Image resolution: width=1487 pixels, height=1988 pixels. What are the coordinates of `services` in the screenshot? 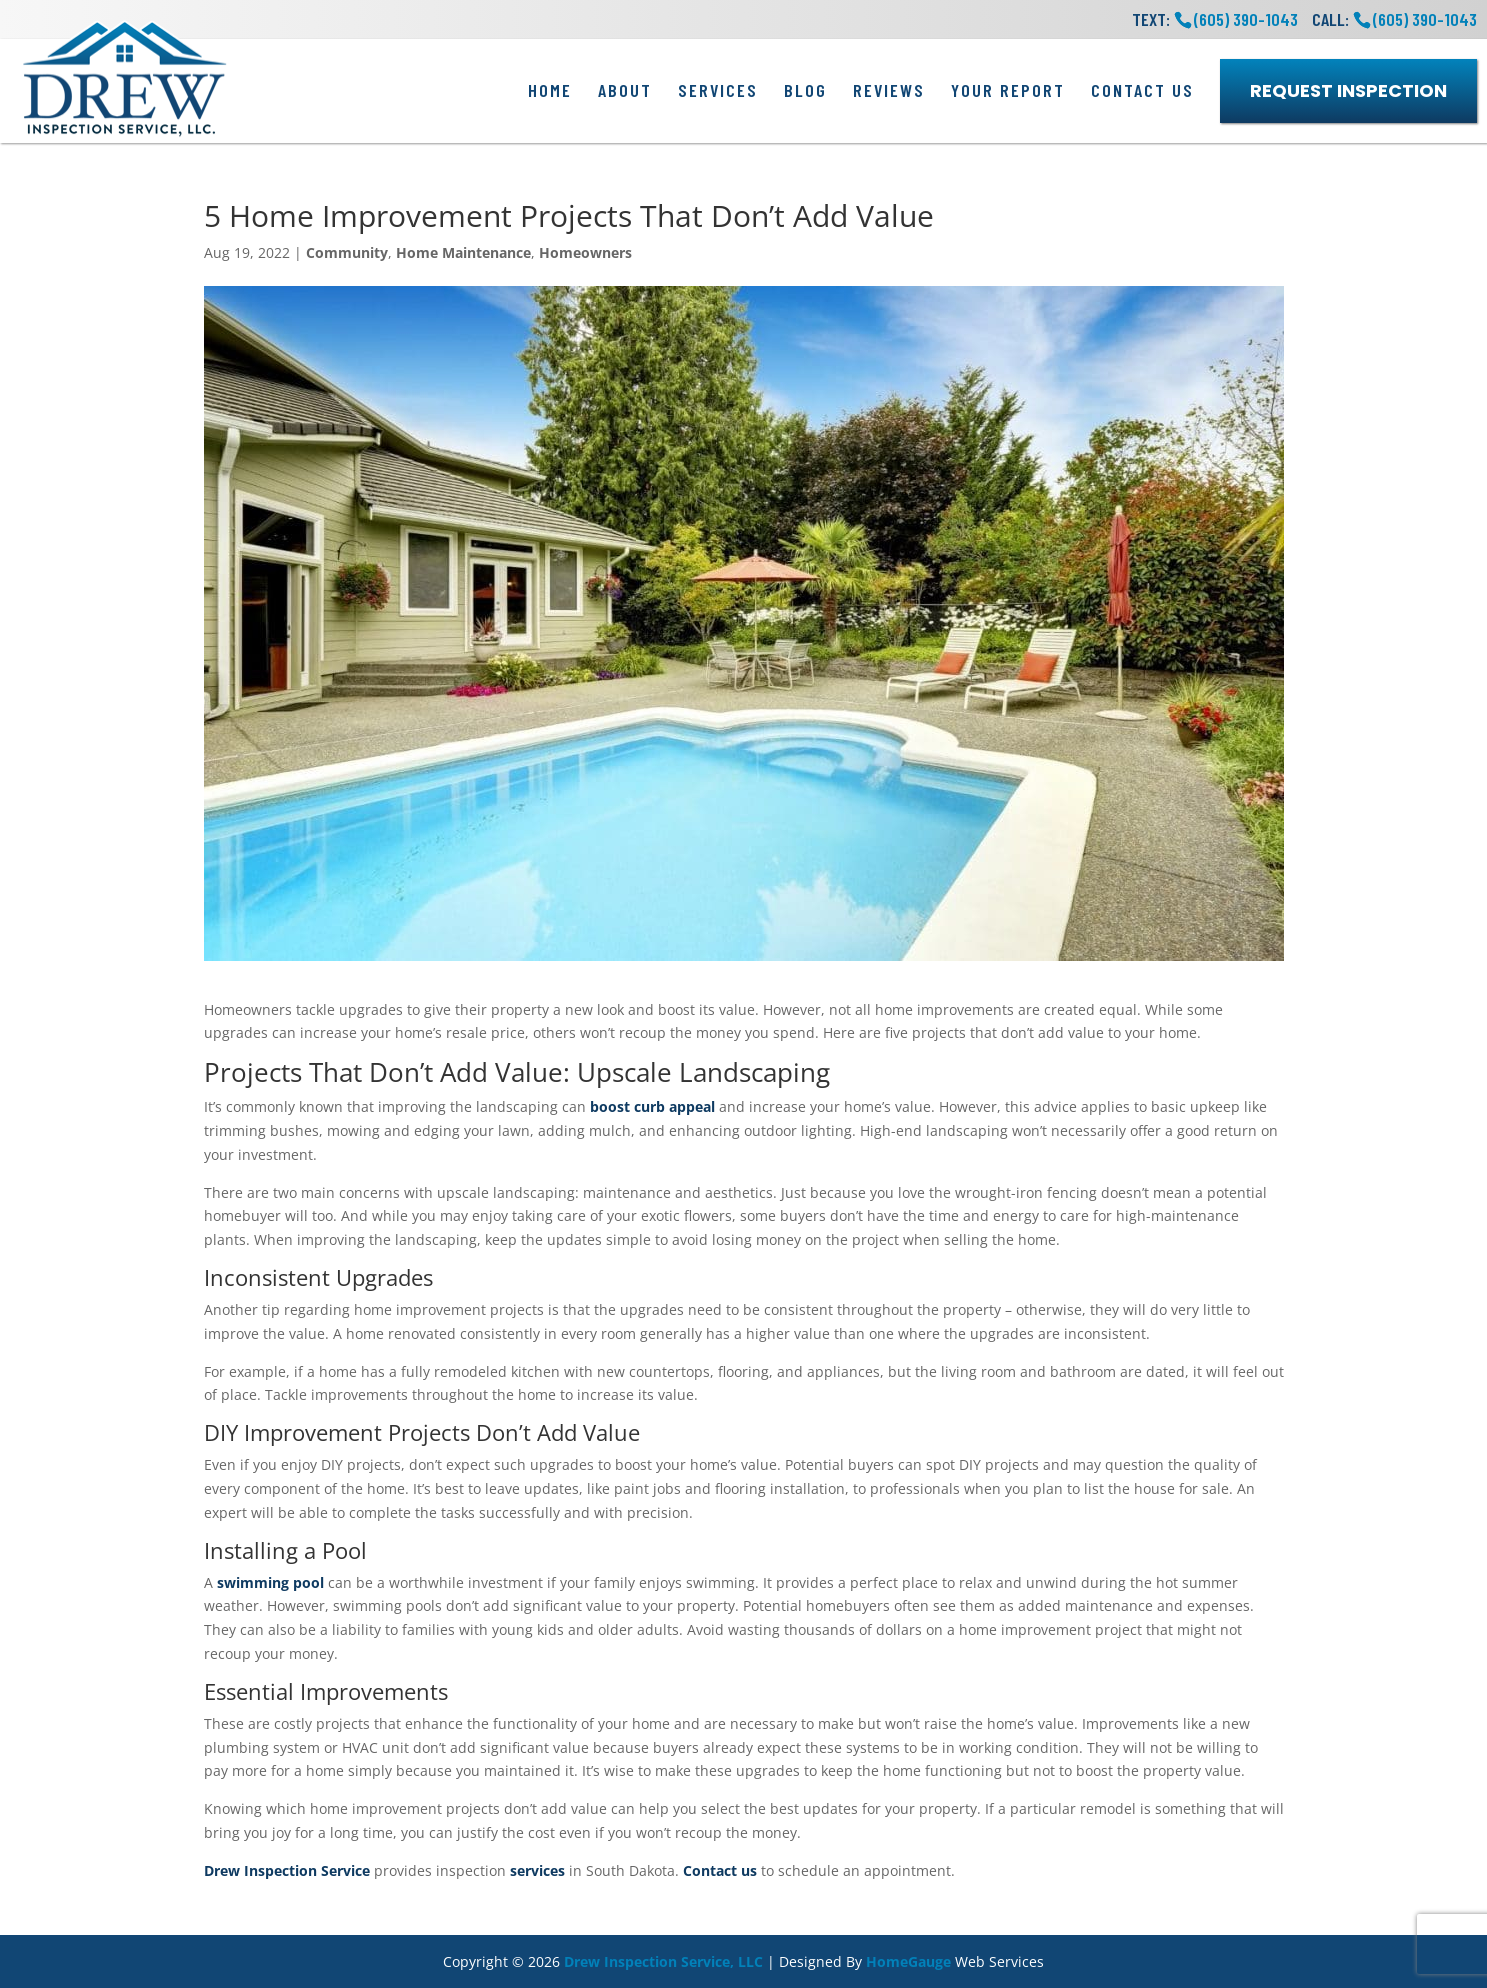 It's located at (537, 1870).